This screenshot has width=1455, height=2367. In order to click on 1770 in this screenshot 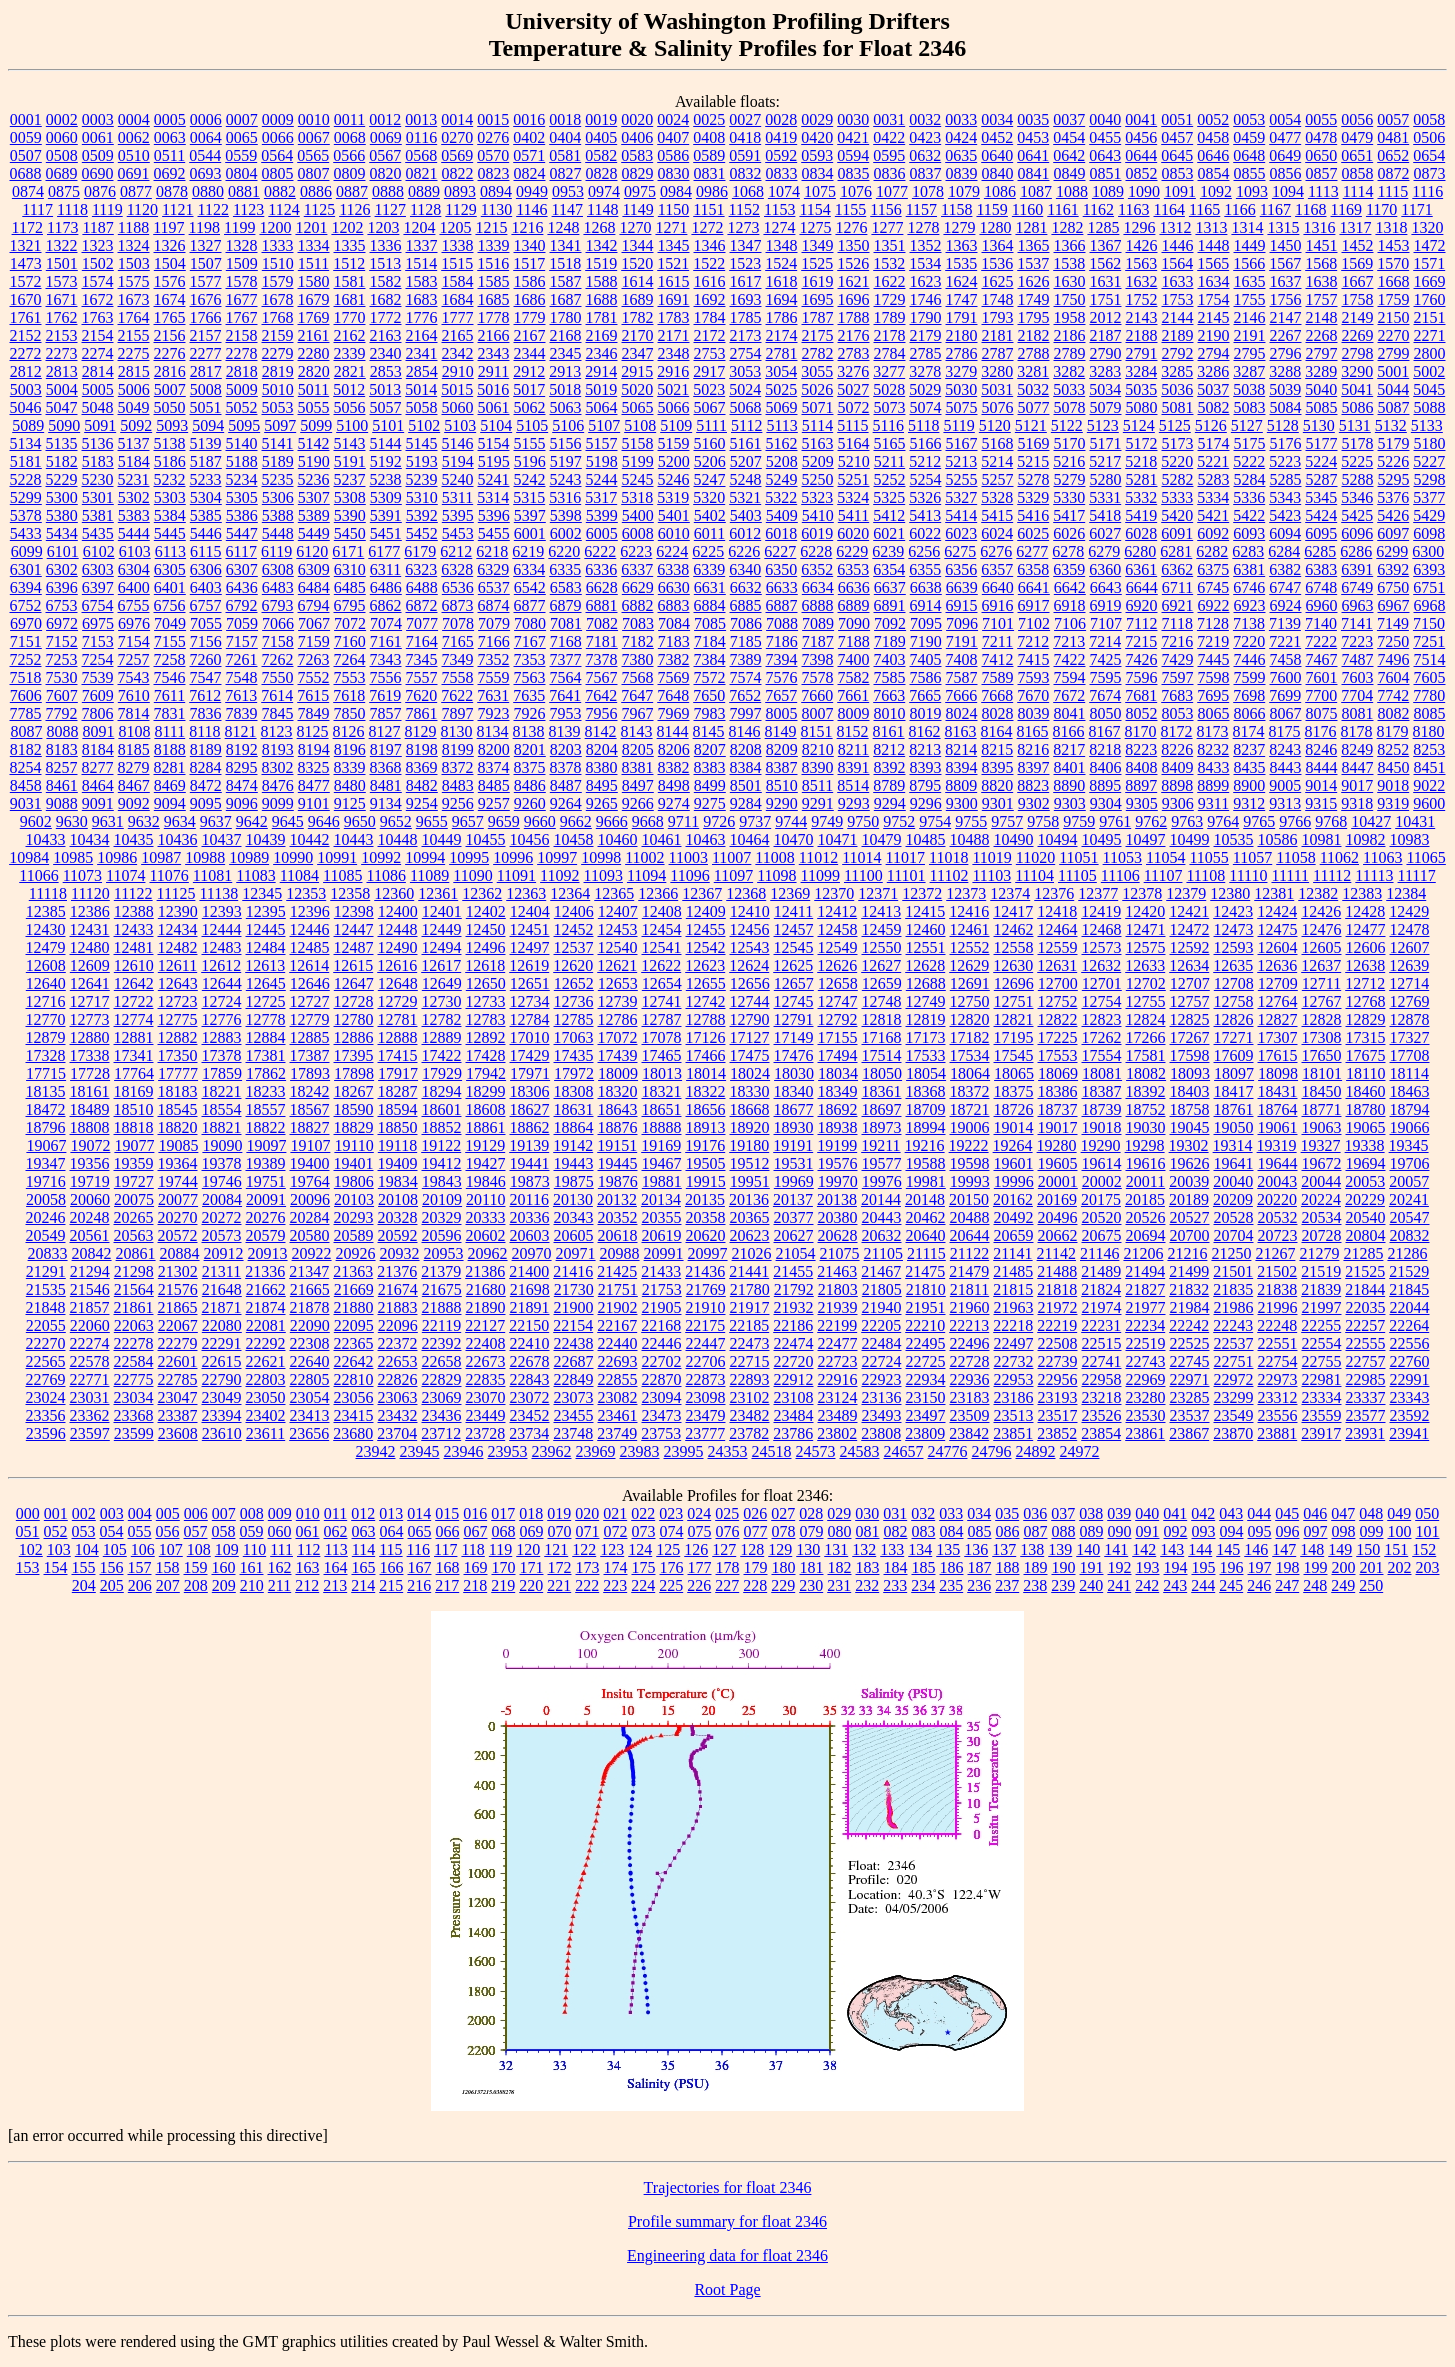, I will do `click(350, 317)`.